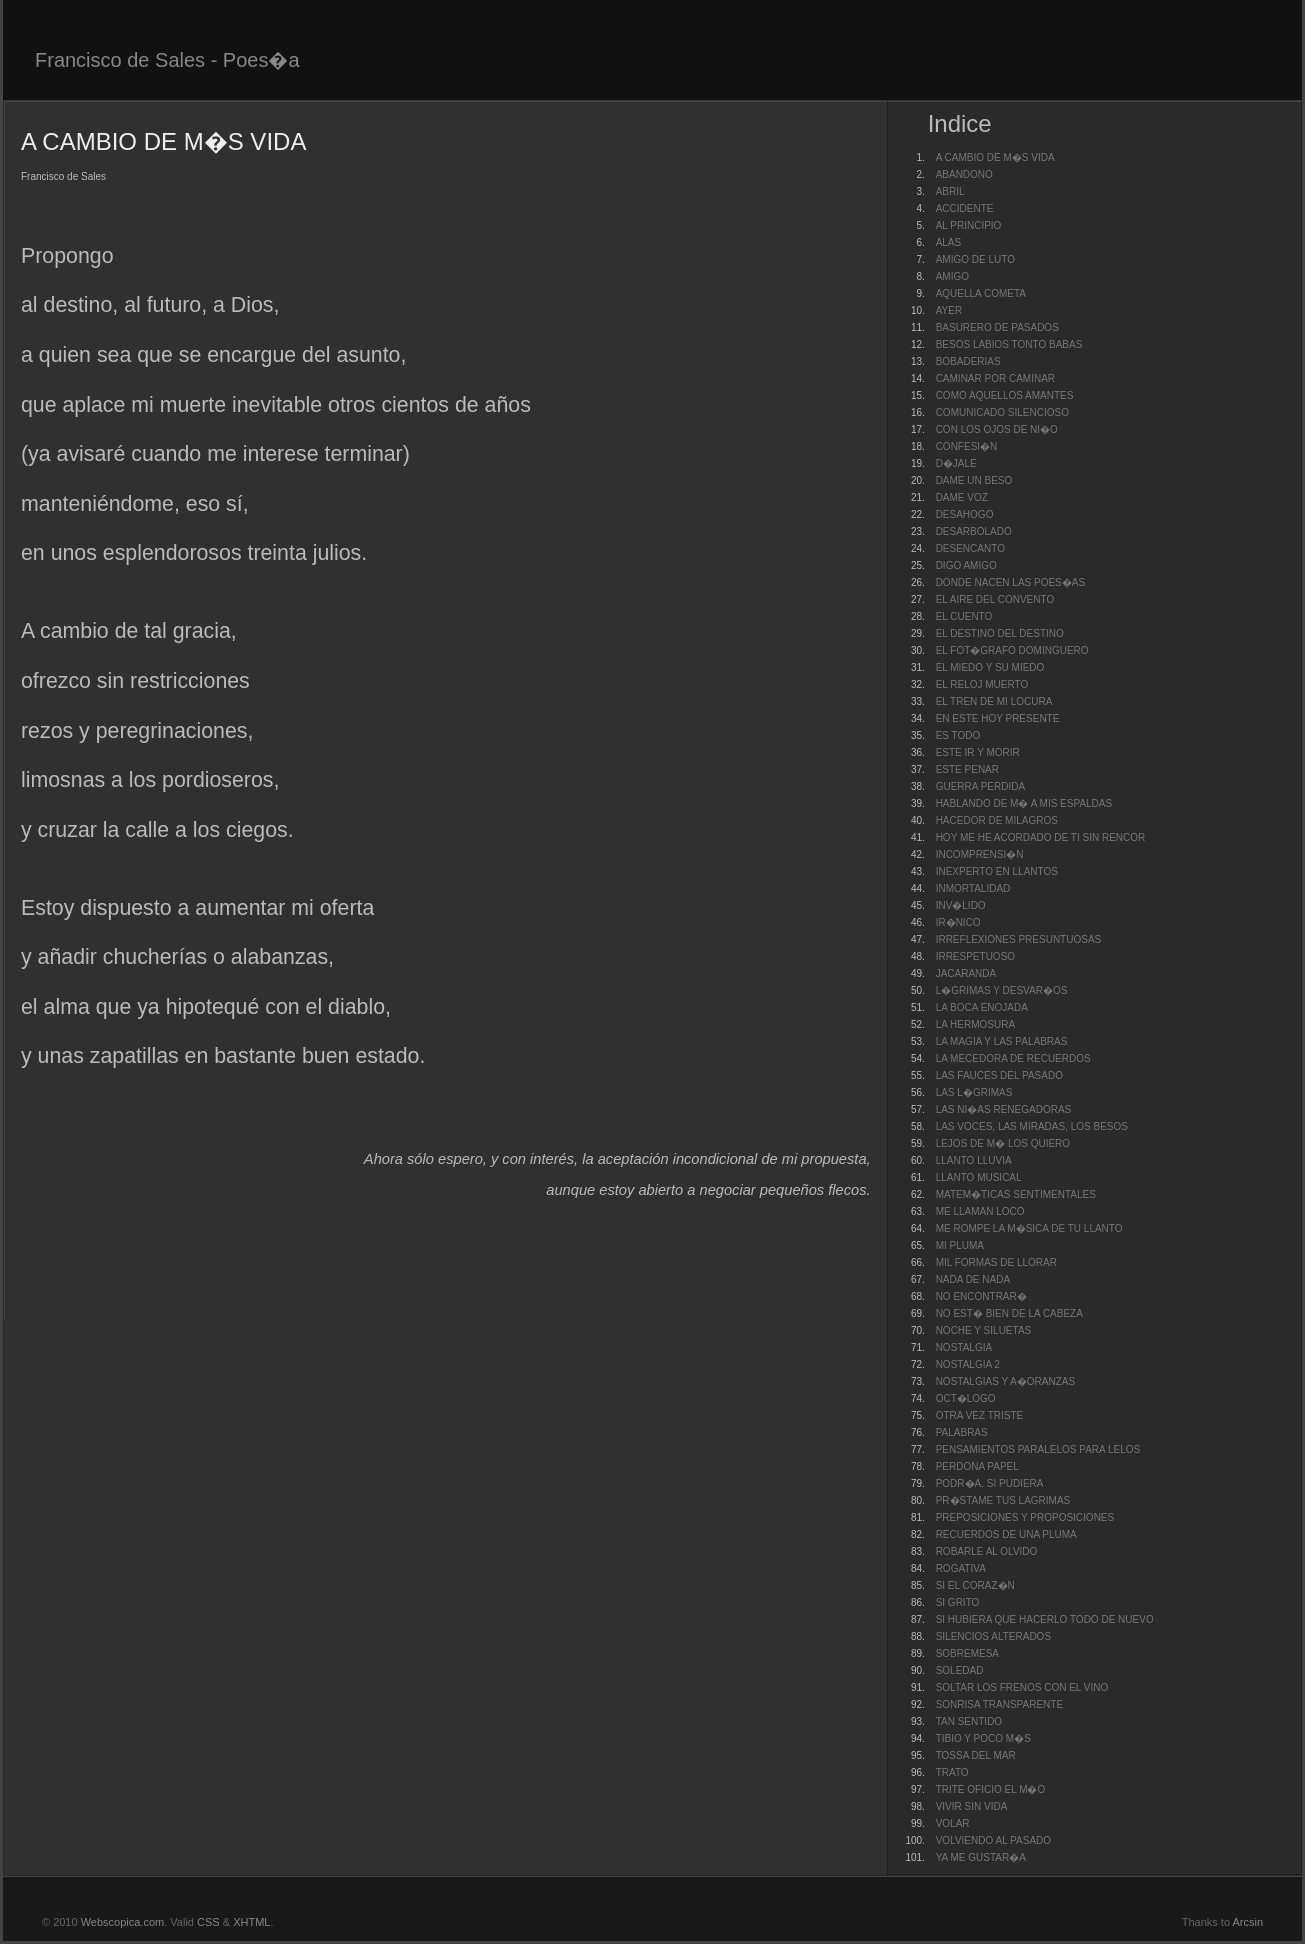 This screenshot has height=1944, width=1305. I want to click on ESTE IR Y MORIR, so click(978, 752).